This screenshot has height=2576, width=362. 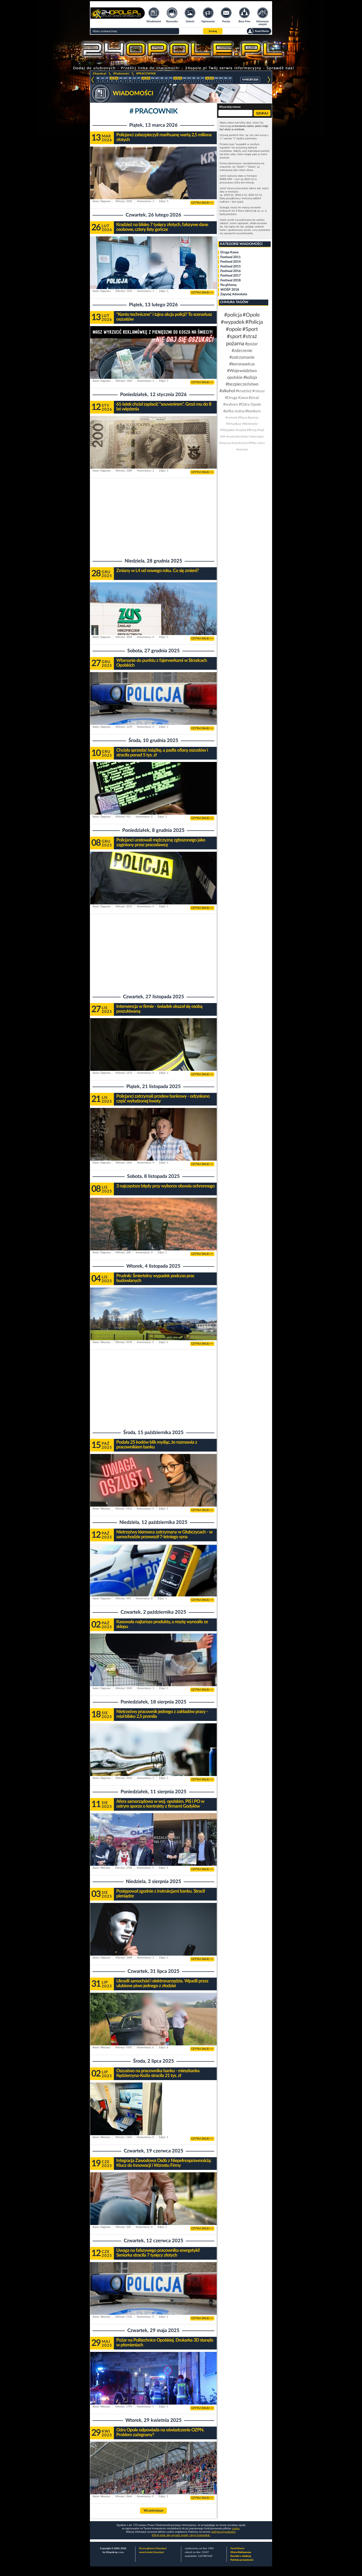 What do you see at coordinates (242, 417) in the screenshot?
I see `#Nysa` at bounding box center [242, 417].